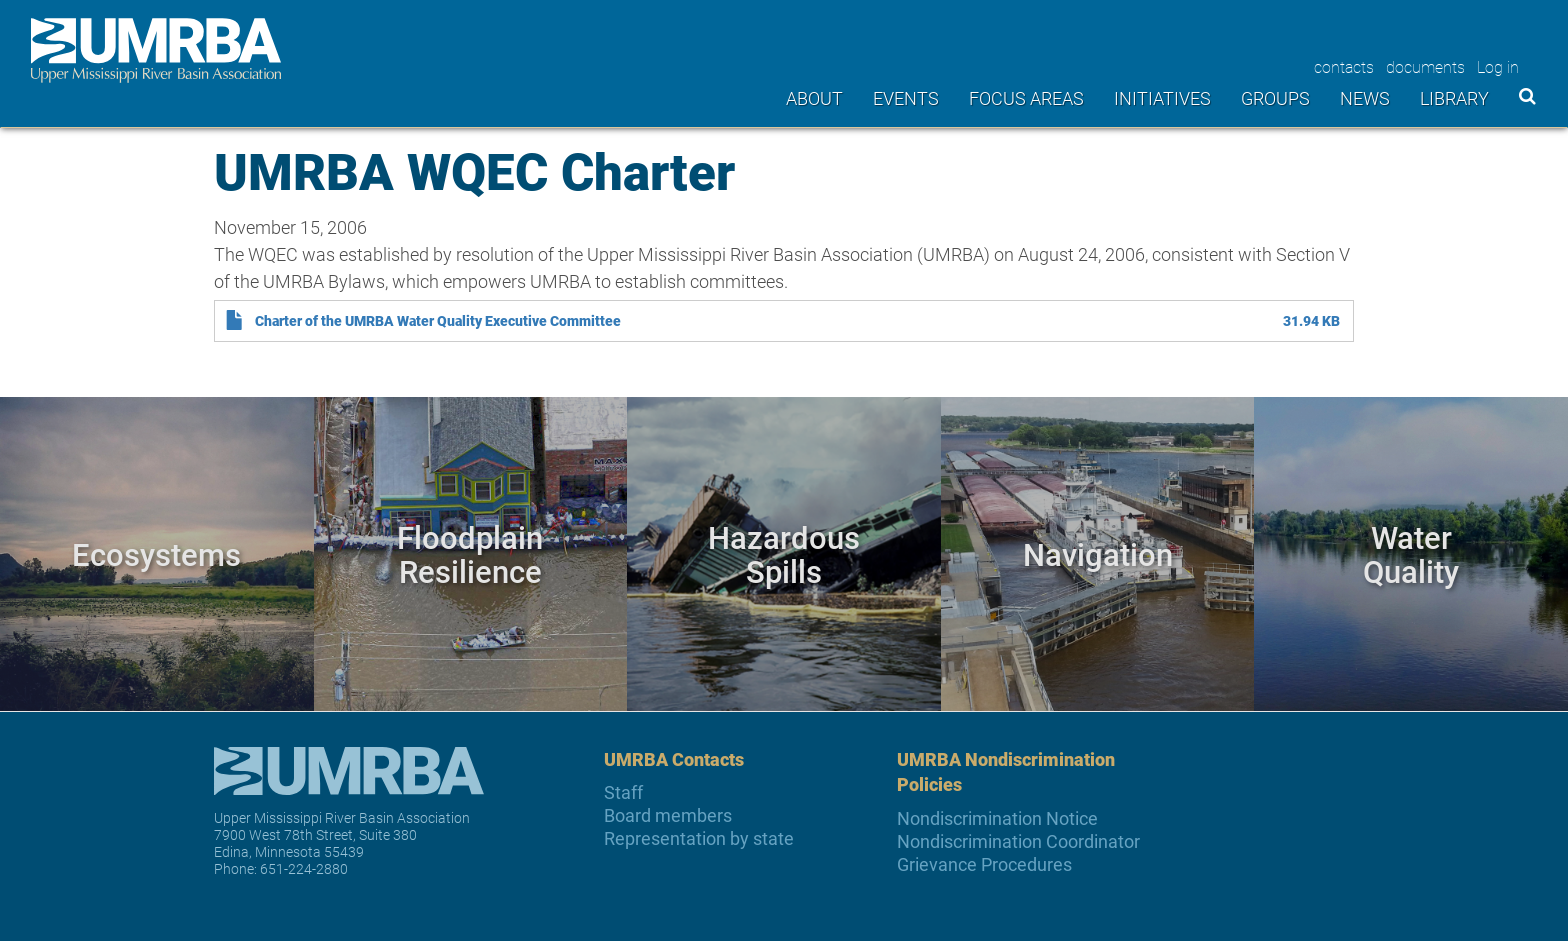 Image resolution: width=1568 pixels, height=942 pixels. Describe the element at coordinates (470, 554) in the screenshot. I see `Floodplain Resilience` at that location.